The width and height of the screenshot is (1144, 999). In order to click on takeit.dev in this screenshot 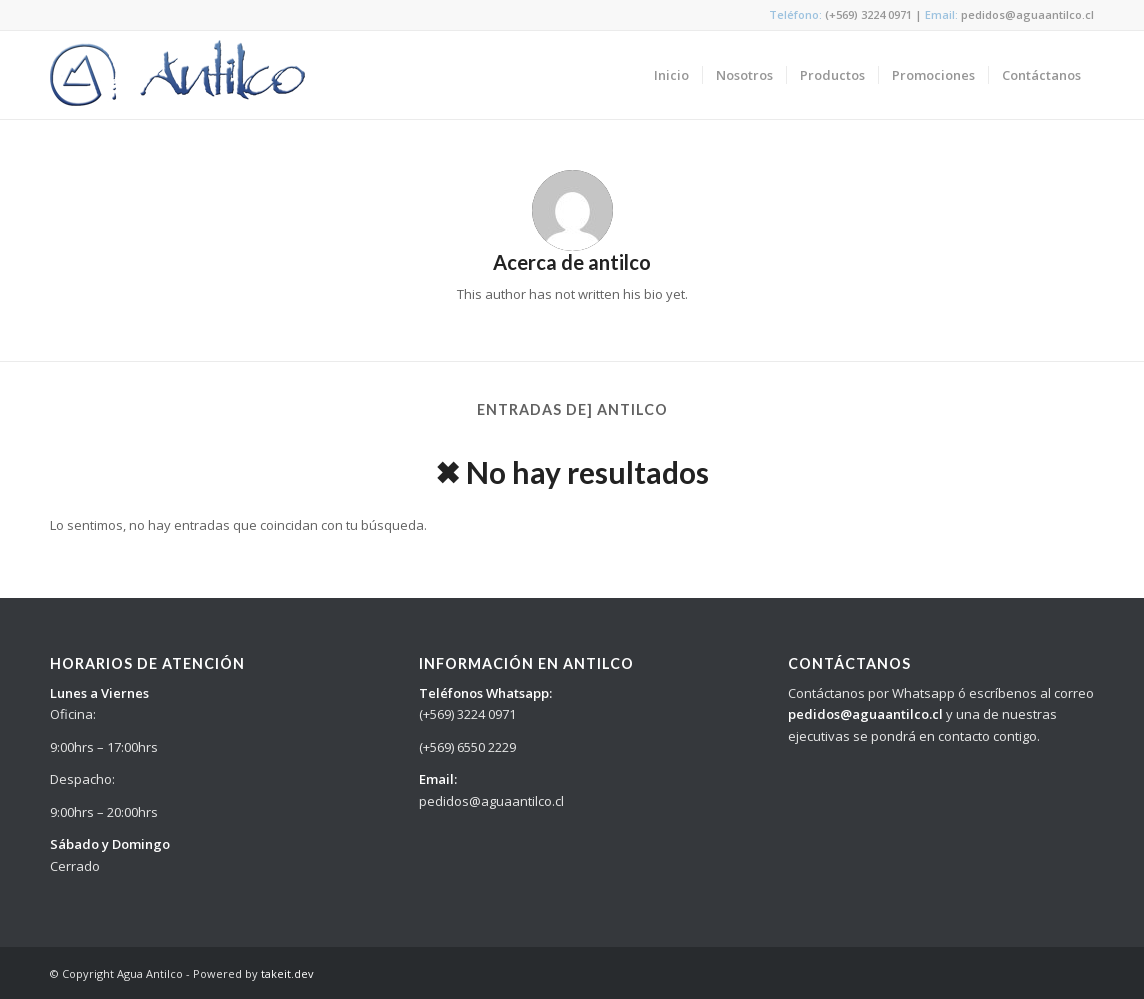, I will do `click(287, 973)`.